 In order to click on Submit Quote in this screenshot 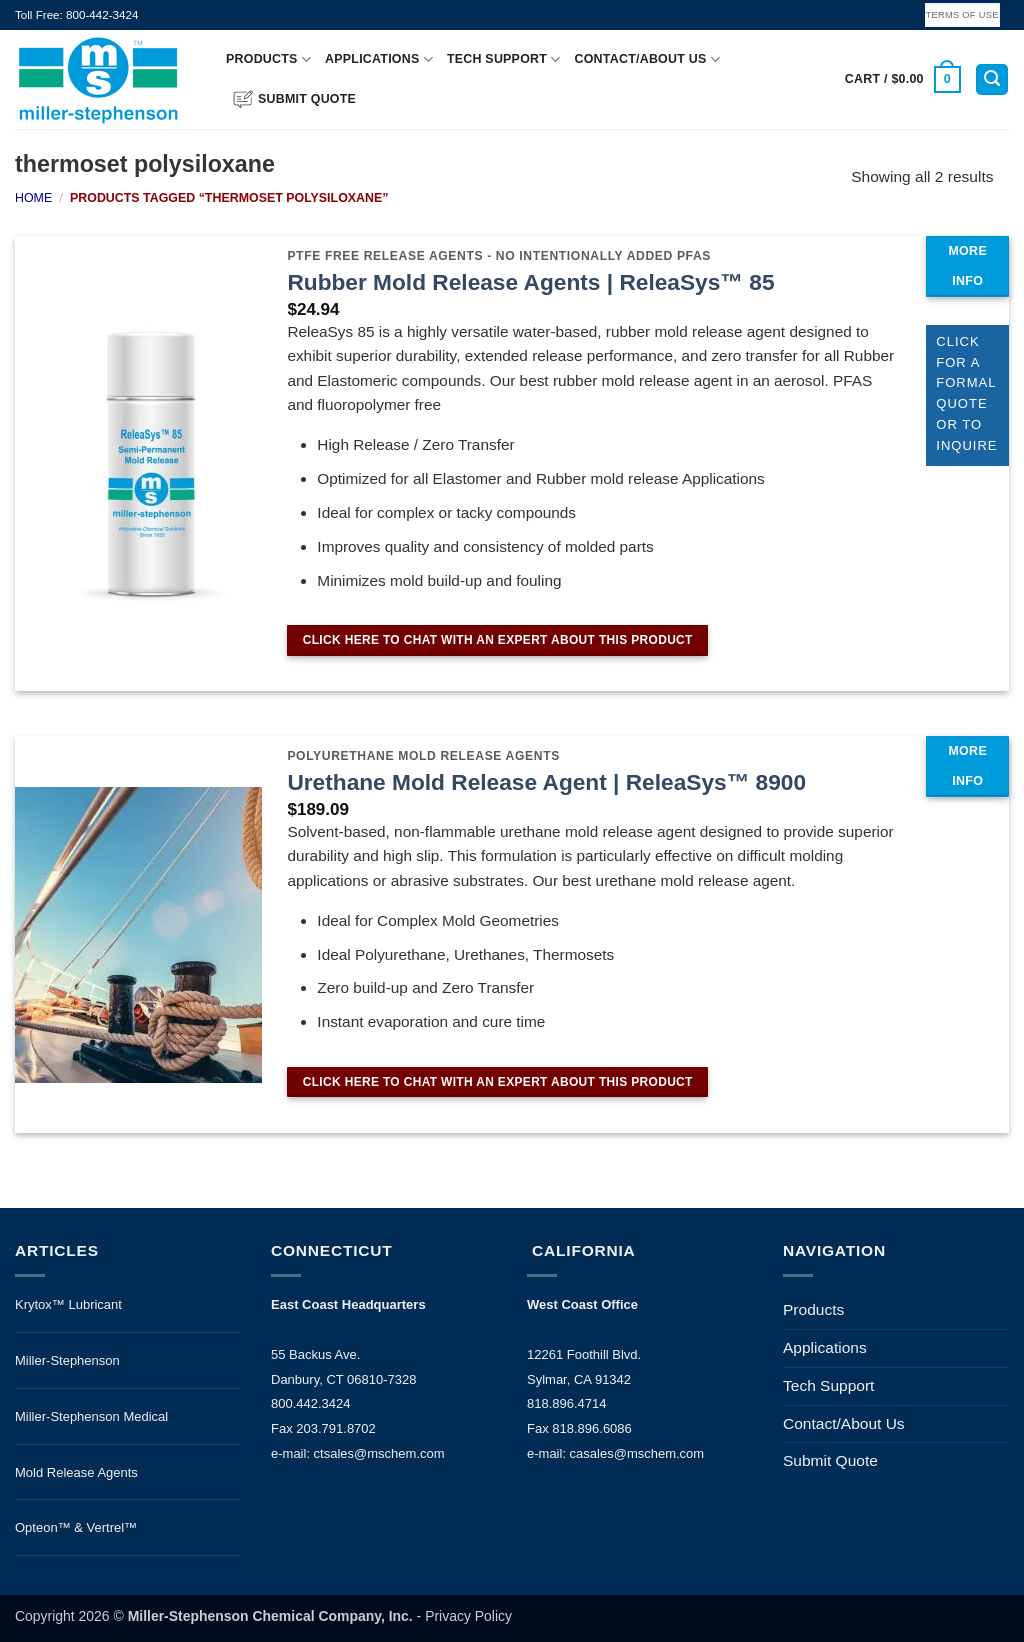, I will do `click(294, 99)`.